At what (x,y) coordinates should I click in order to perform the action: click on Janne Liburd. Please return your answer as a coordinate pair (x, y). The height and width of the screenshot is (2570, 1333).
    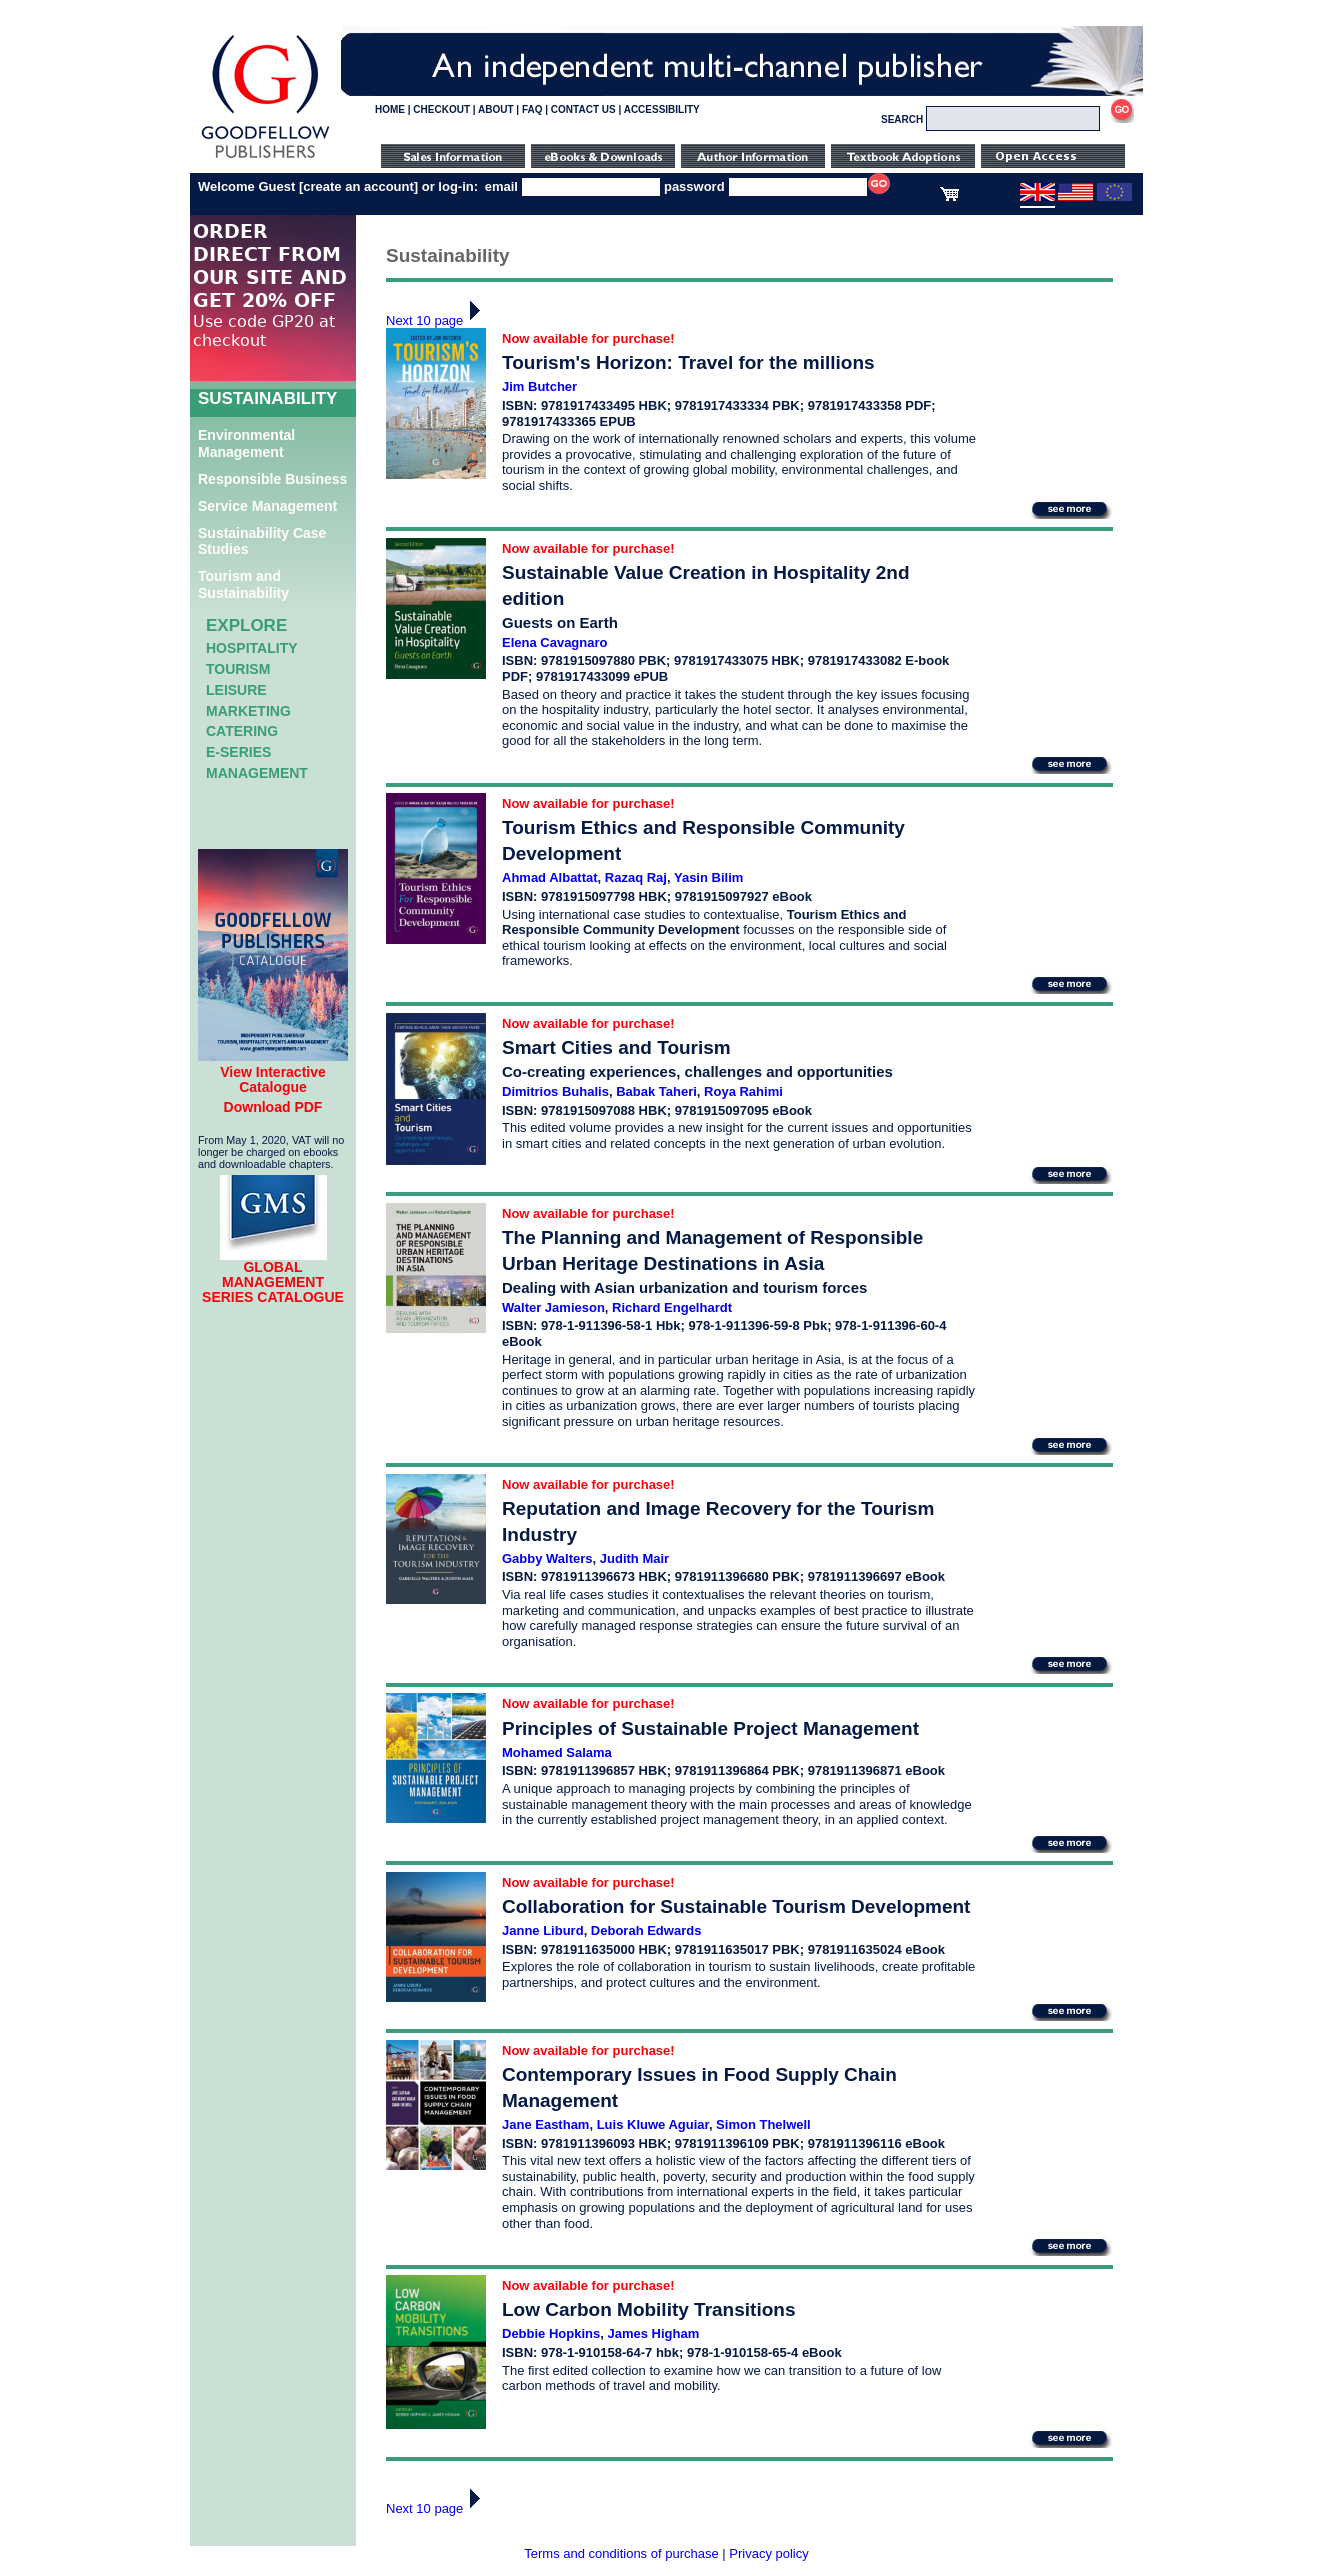
    Looking at the image, I should click on (543, 1930).